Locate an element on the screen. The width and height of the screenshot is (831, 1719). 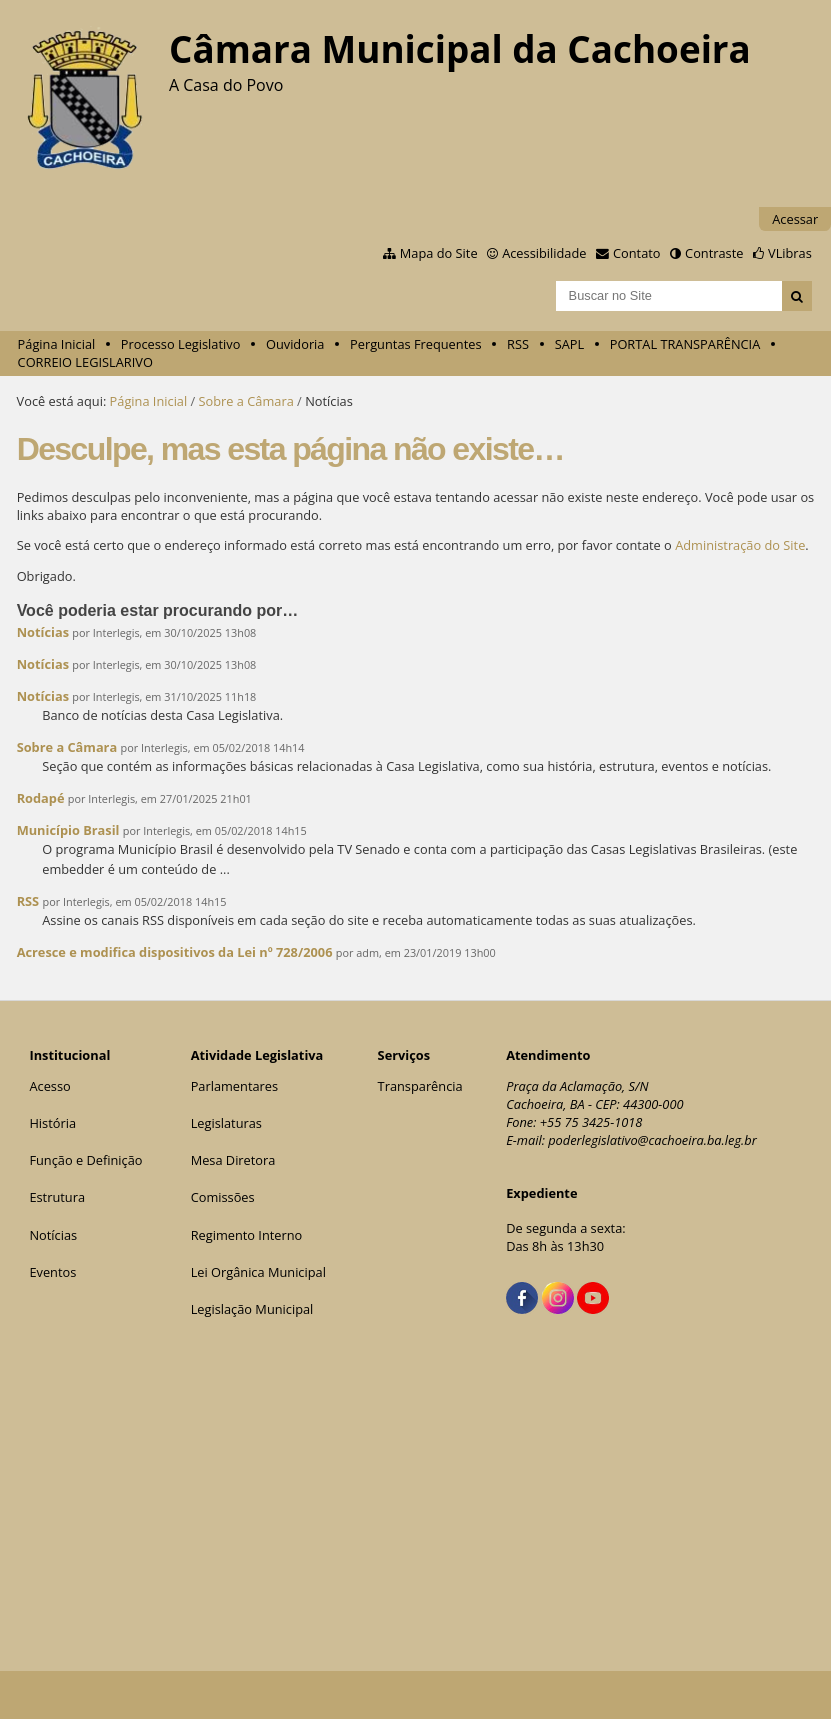
SAPL is located at coordinates (570, 344).